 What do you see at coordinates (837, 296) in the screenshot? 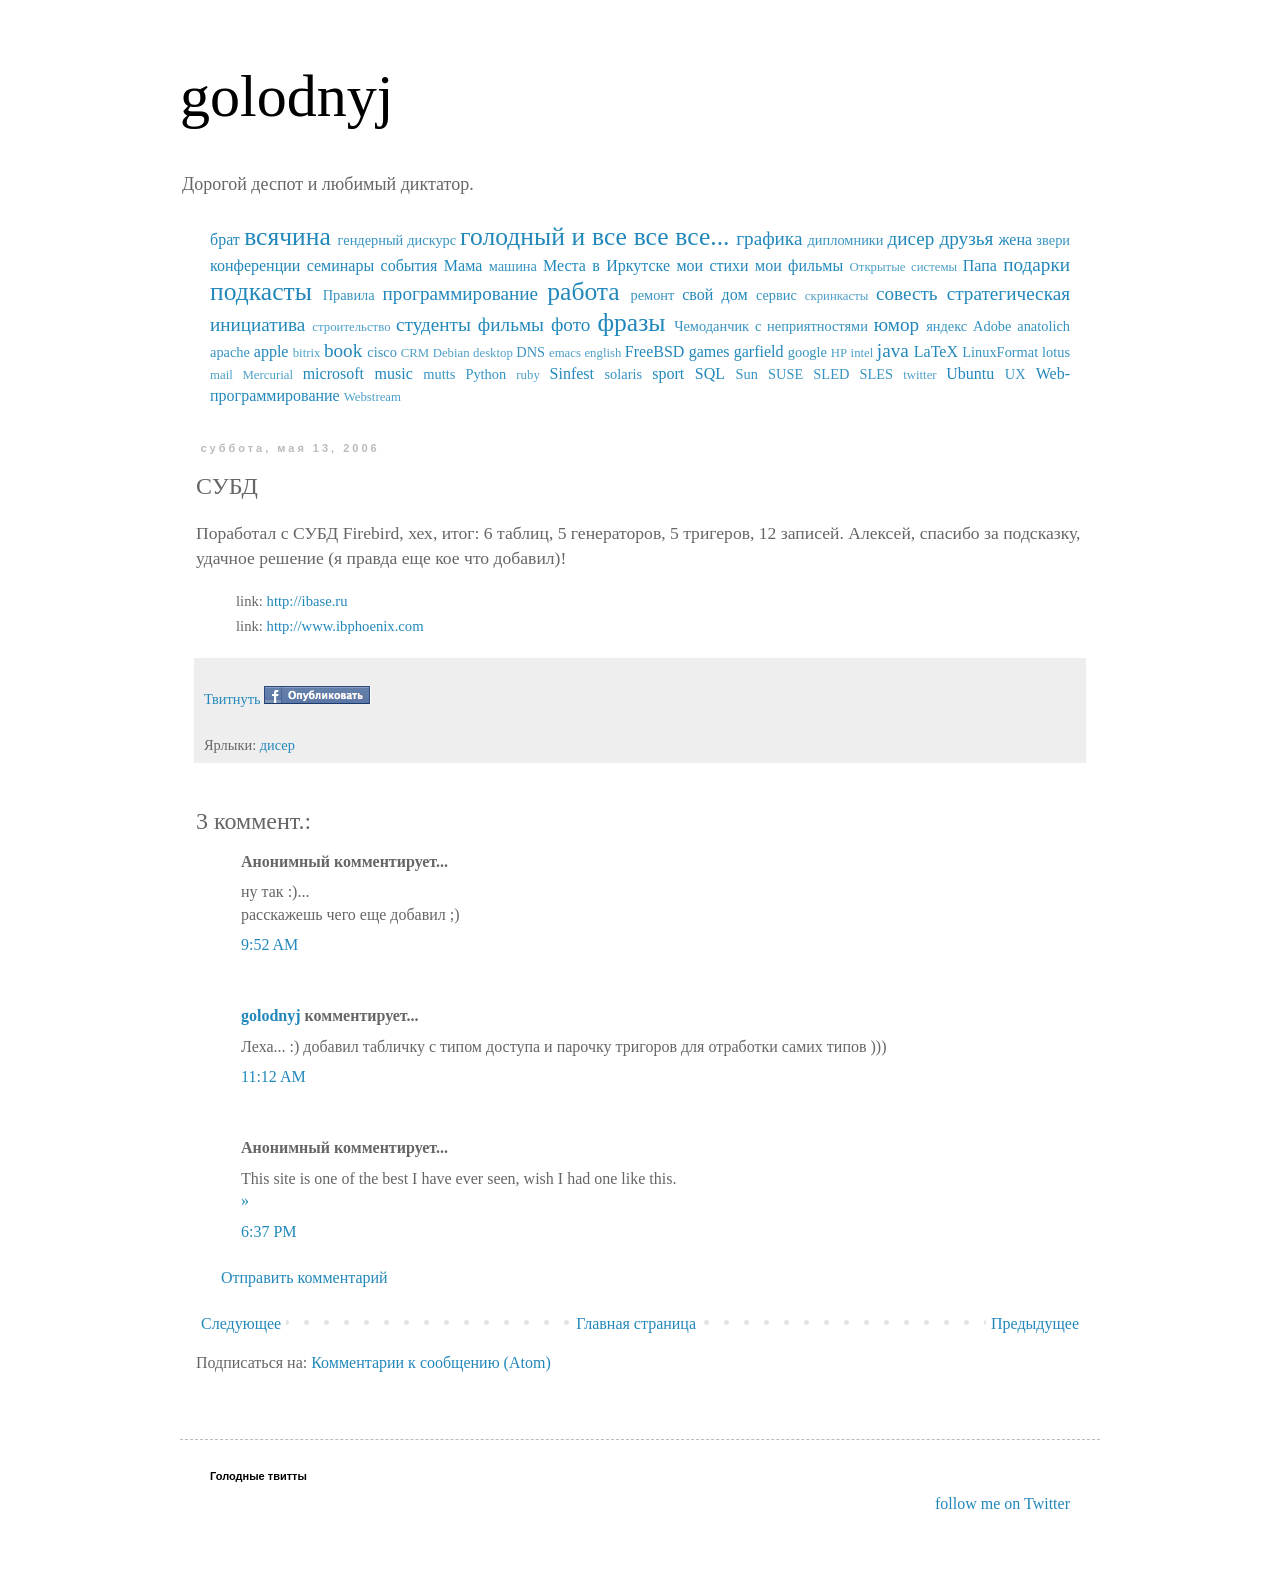
I see `скринкасты` at bounding box center [837, 296].